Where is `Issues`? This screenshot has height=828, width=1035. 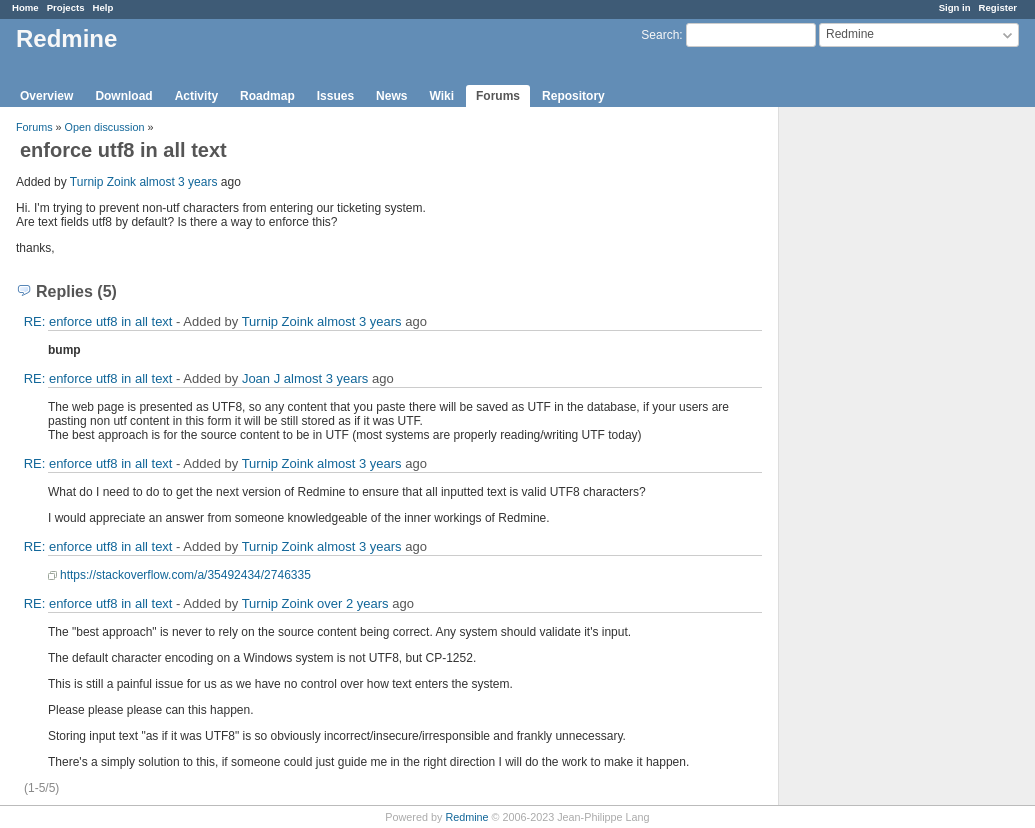 Issues is located at coordinates (335, 96).